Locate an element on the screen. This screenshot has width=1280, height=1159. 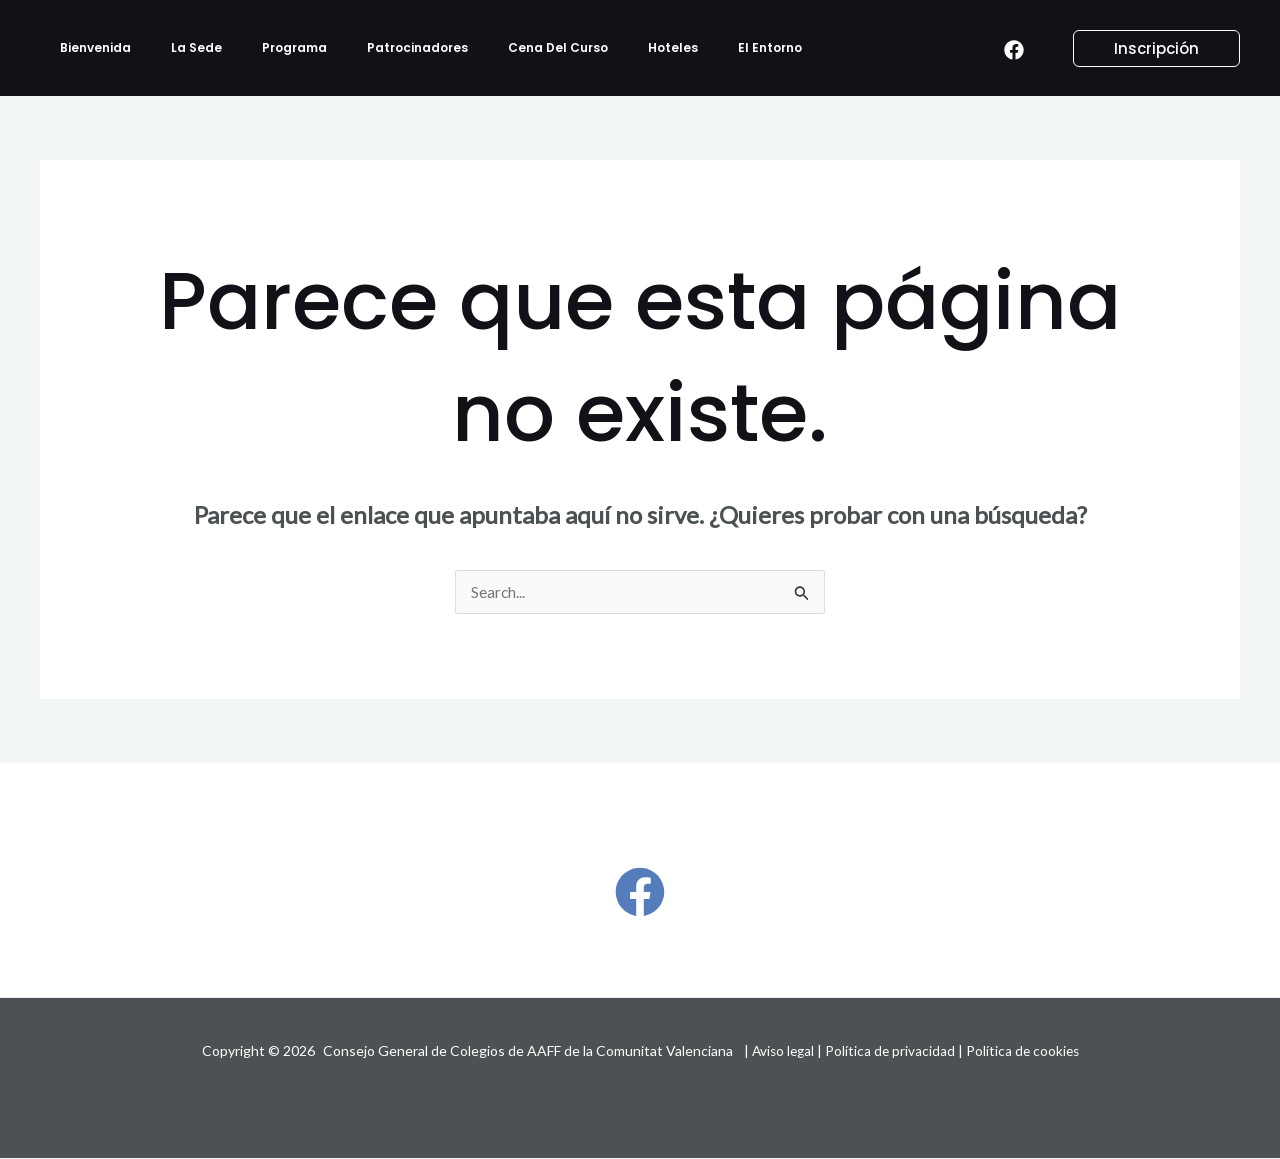
[button] is located at coordinates (1144, 48).